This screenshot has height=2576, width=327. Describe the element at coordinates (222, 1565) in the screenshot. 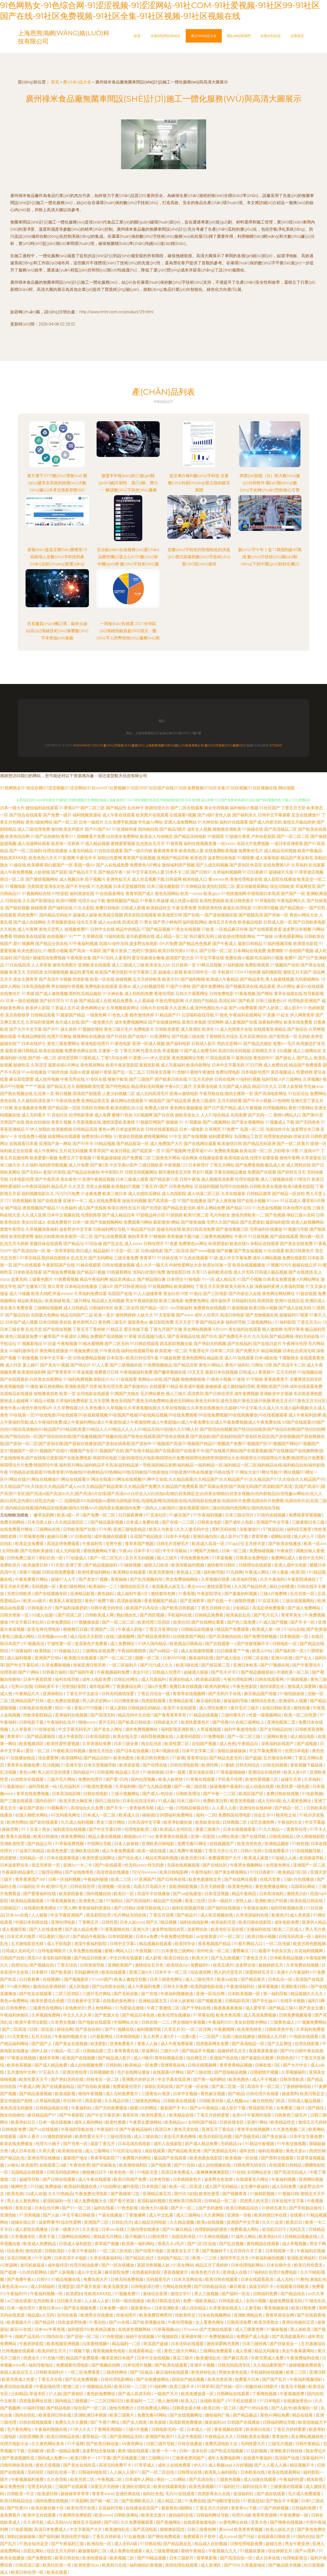

I see `激情都市日韩区` at that location.